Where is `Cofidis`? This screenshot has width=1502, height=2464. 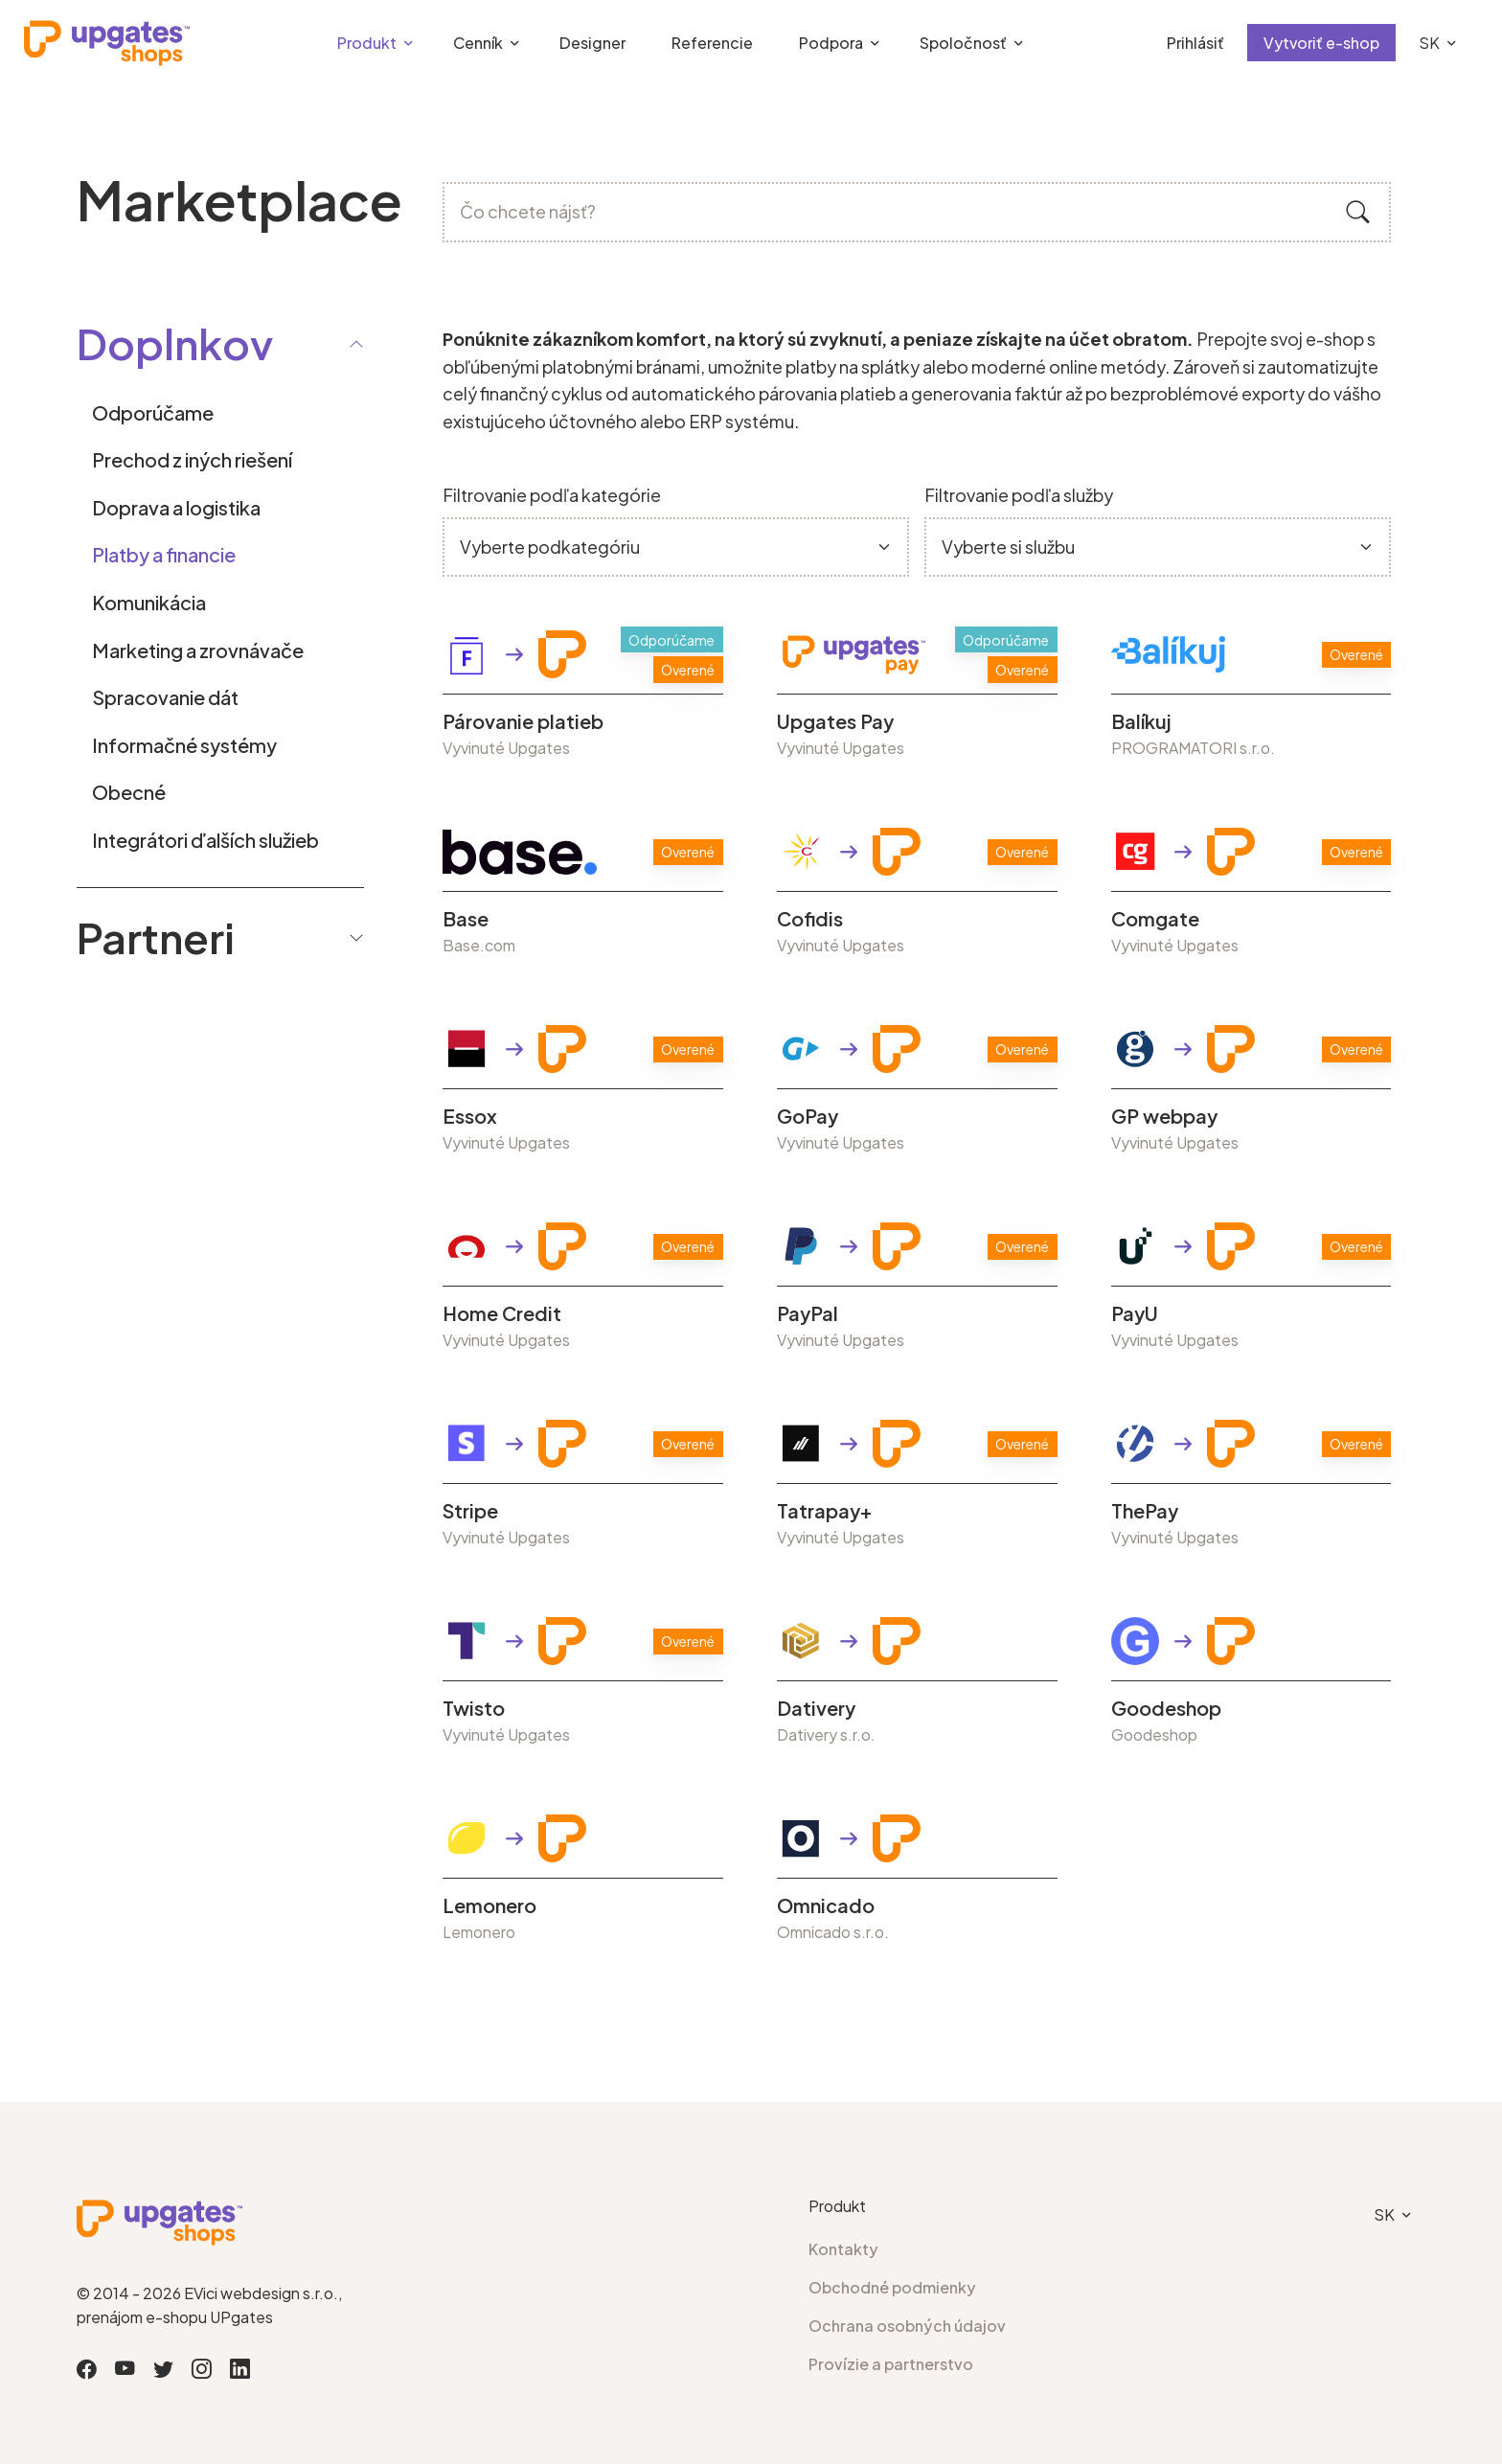 Cofidis is located at coordinates (810, 918).